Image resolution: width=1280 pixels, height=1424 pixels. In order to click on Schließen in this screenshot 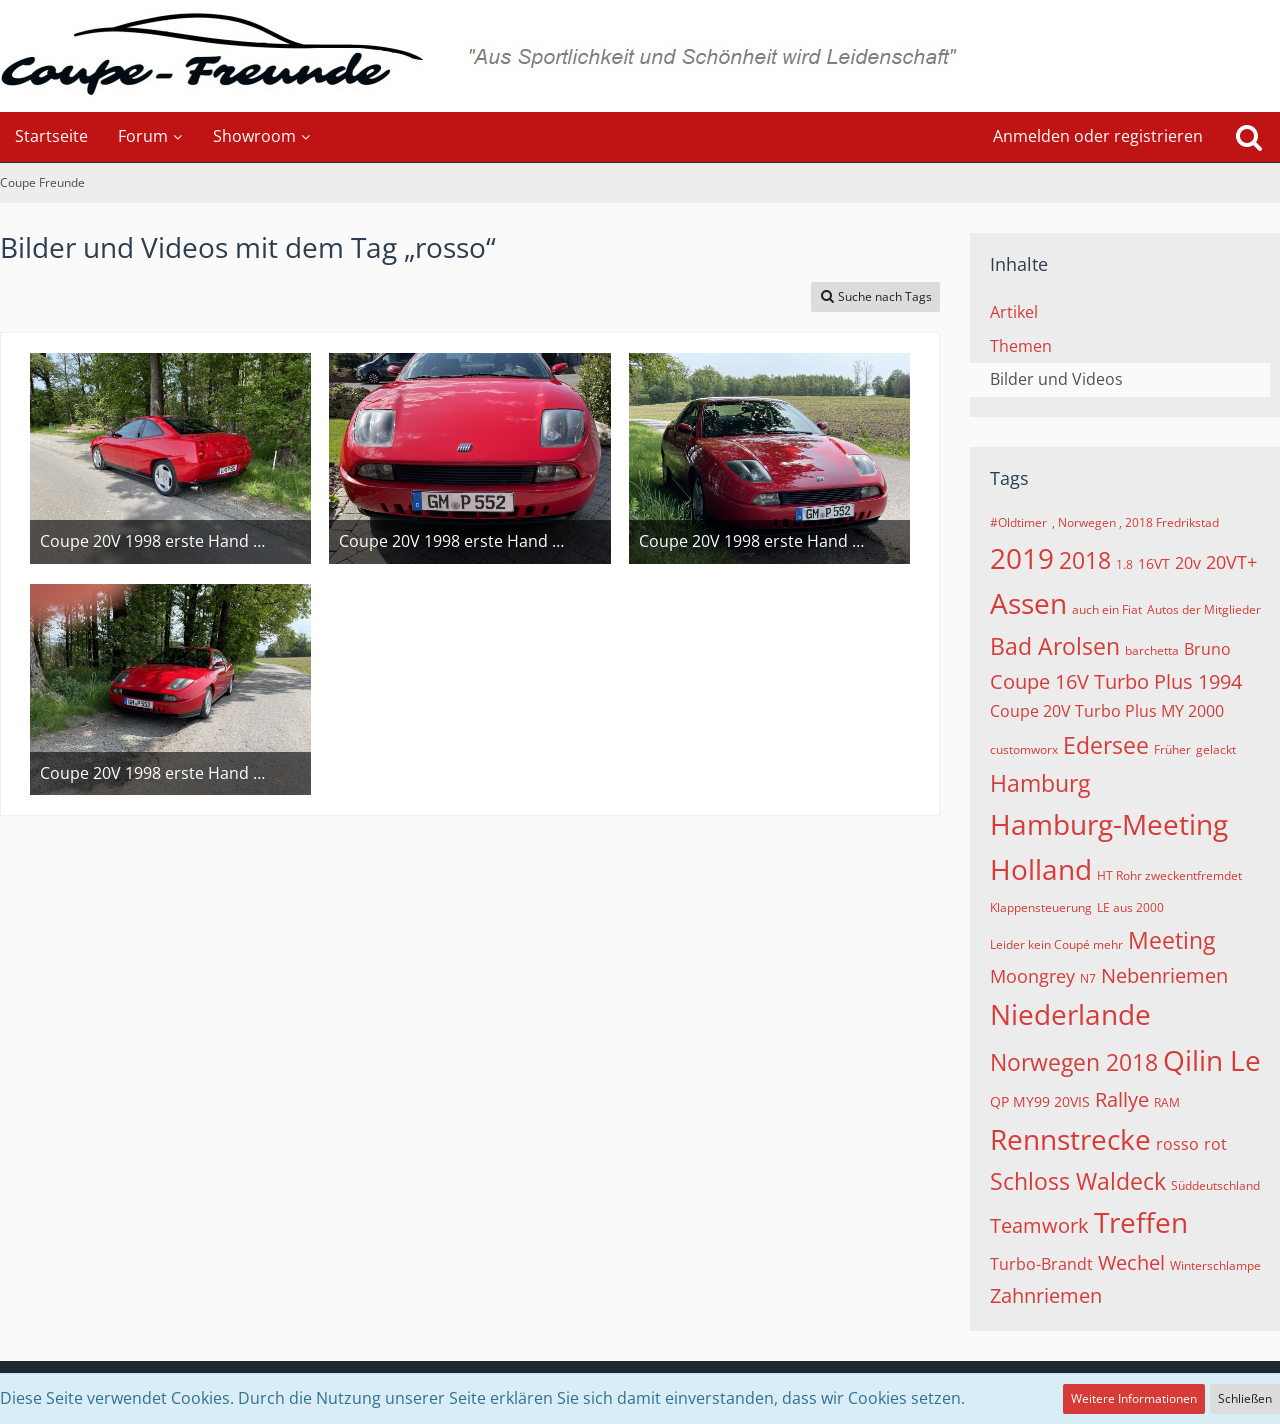, I will do `click(1245, 1398)`.